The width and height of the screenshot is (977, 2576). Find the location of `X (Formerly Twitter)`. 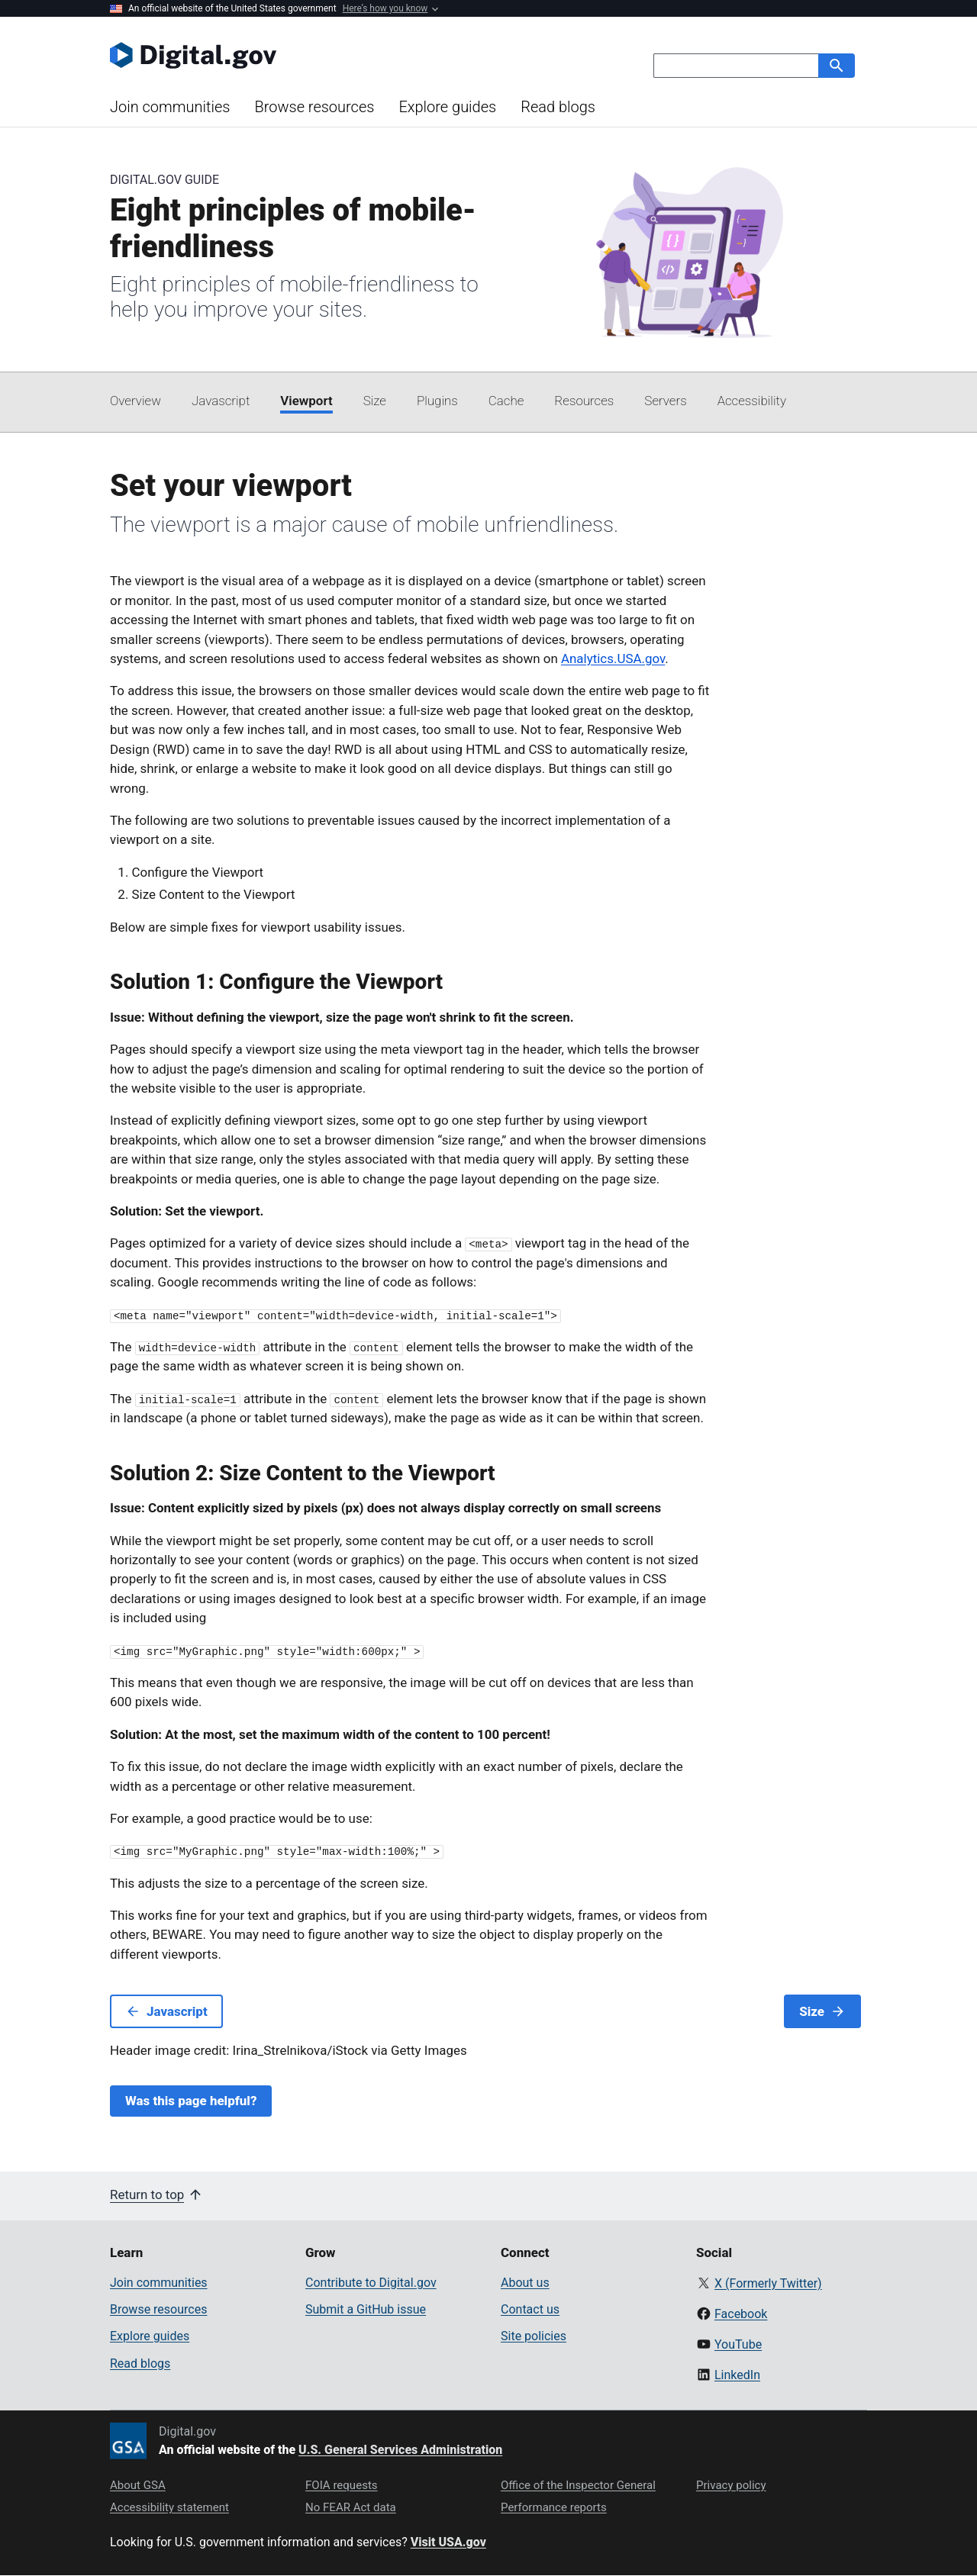

X (Formerly Twitter) is located at coordinates (768, 2283).